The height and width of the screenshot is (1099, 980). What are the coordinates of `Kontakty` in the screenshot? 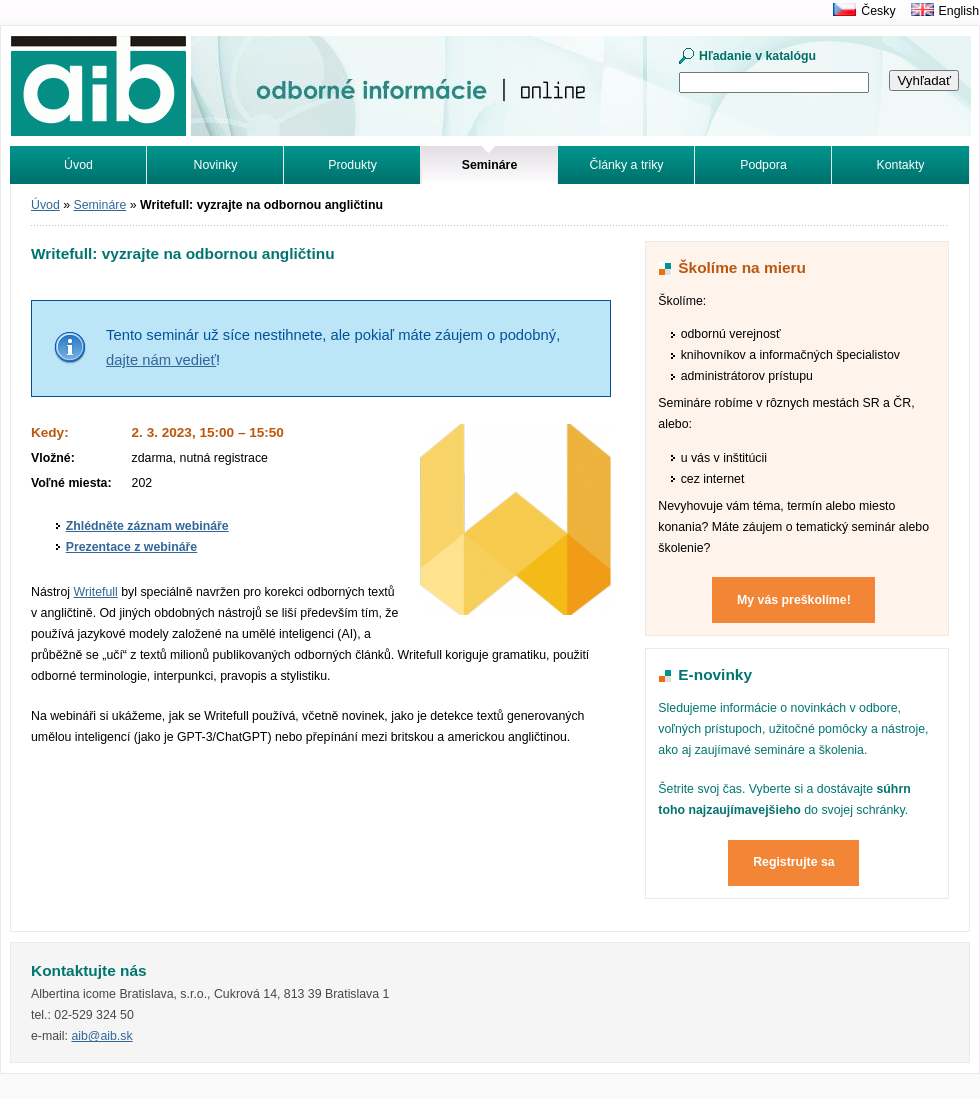 It's located at (901, 165).